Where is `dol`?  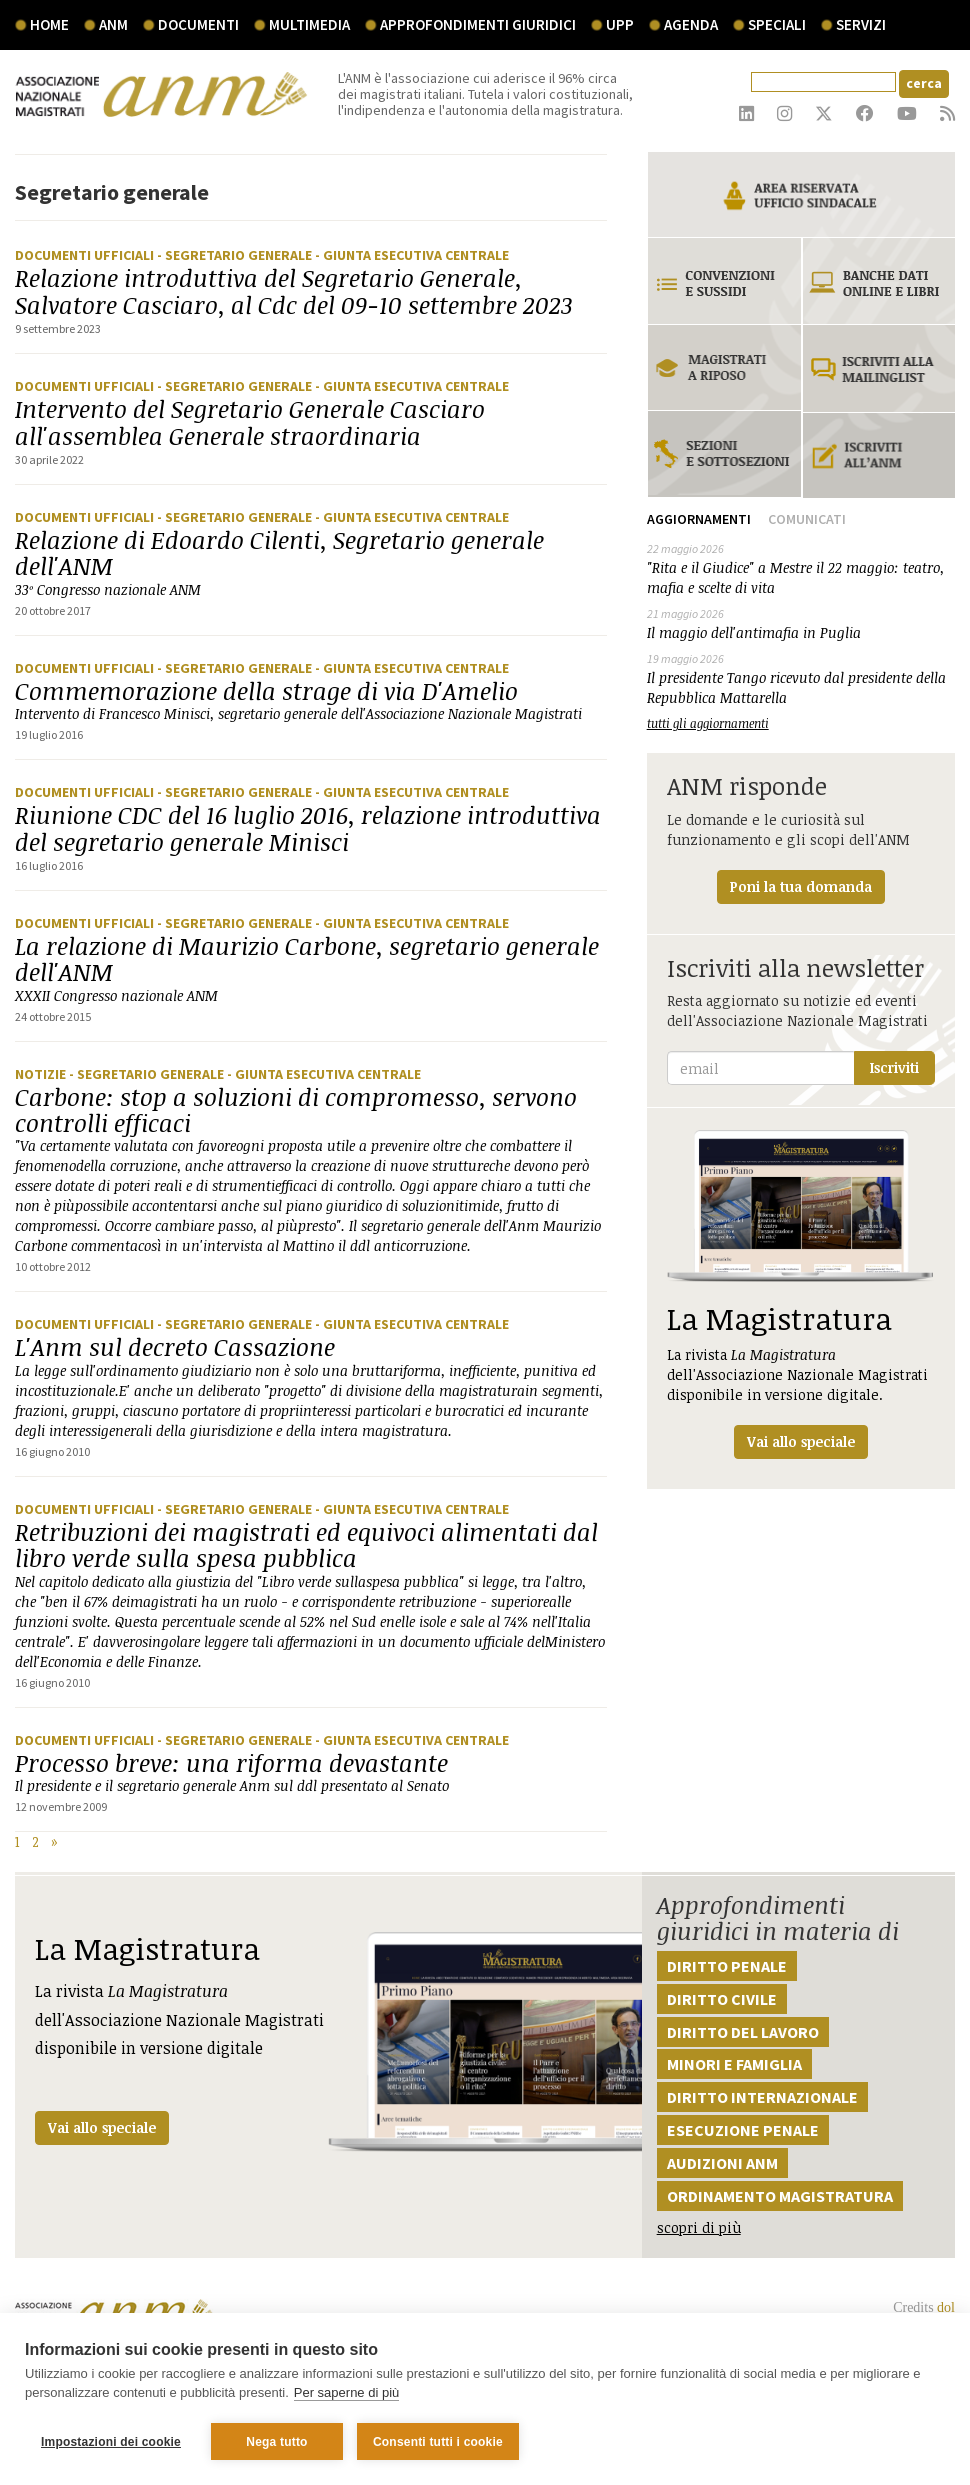
dol is located at coordinates (946, 2307).